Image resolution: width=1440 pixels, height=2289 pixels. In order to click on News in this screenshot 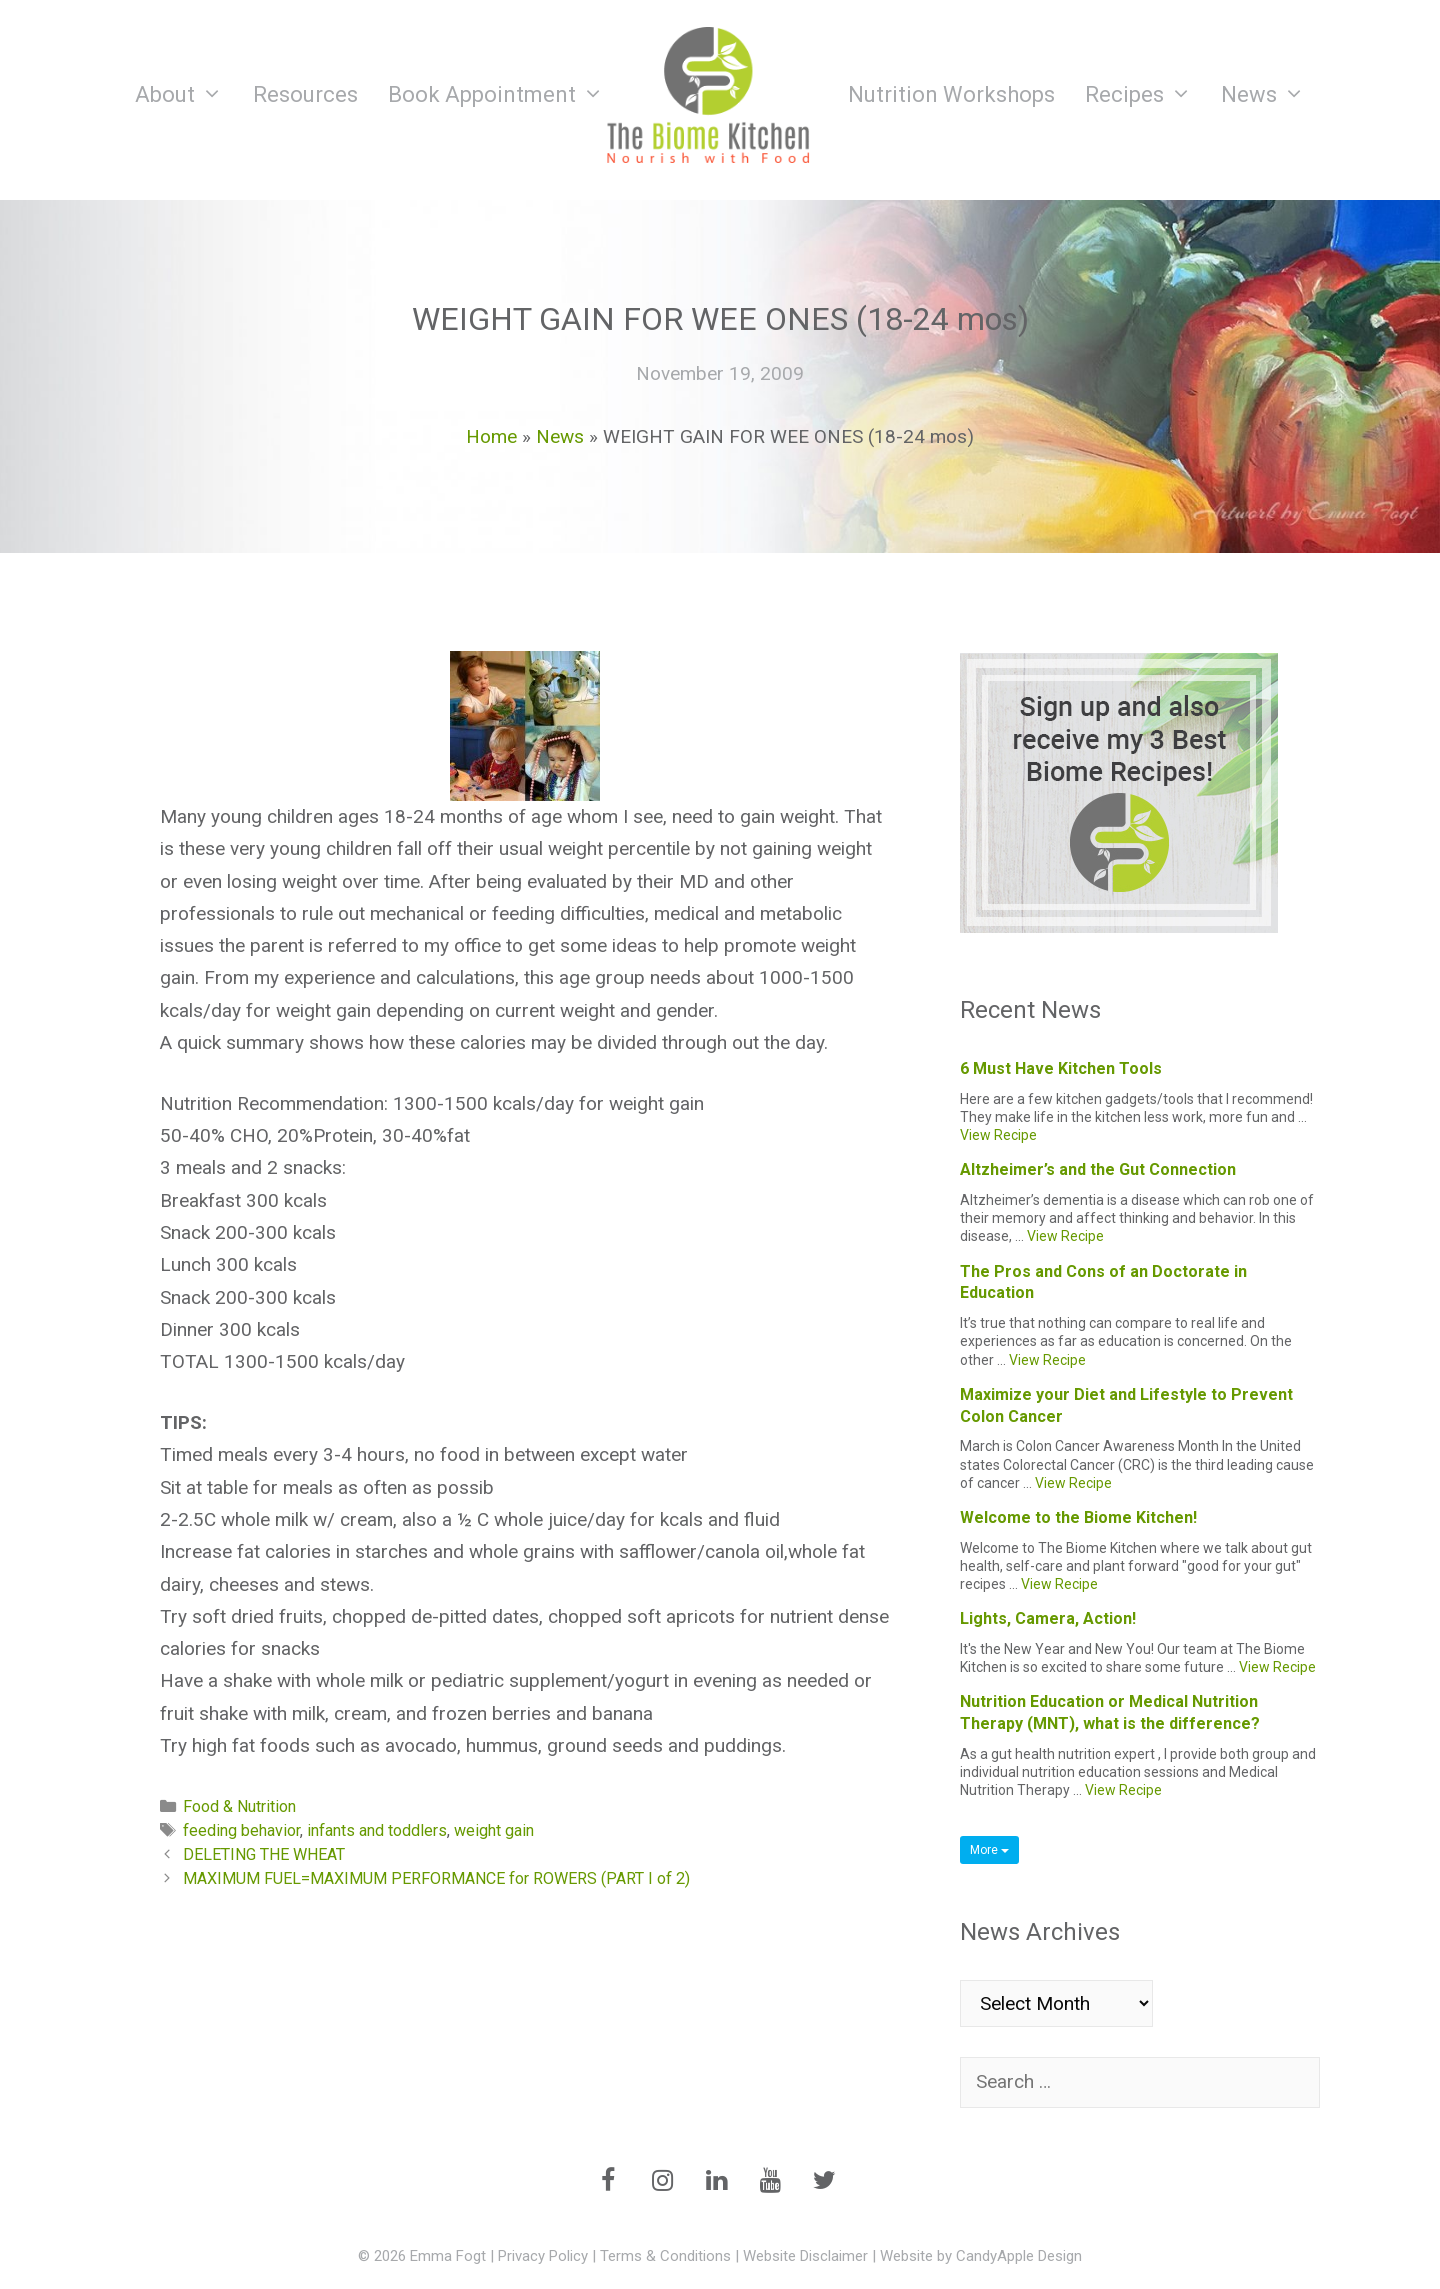, I will do `click(1270, 95)`.